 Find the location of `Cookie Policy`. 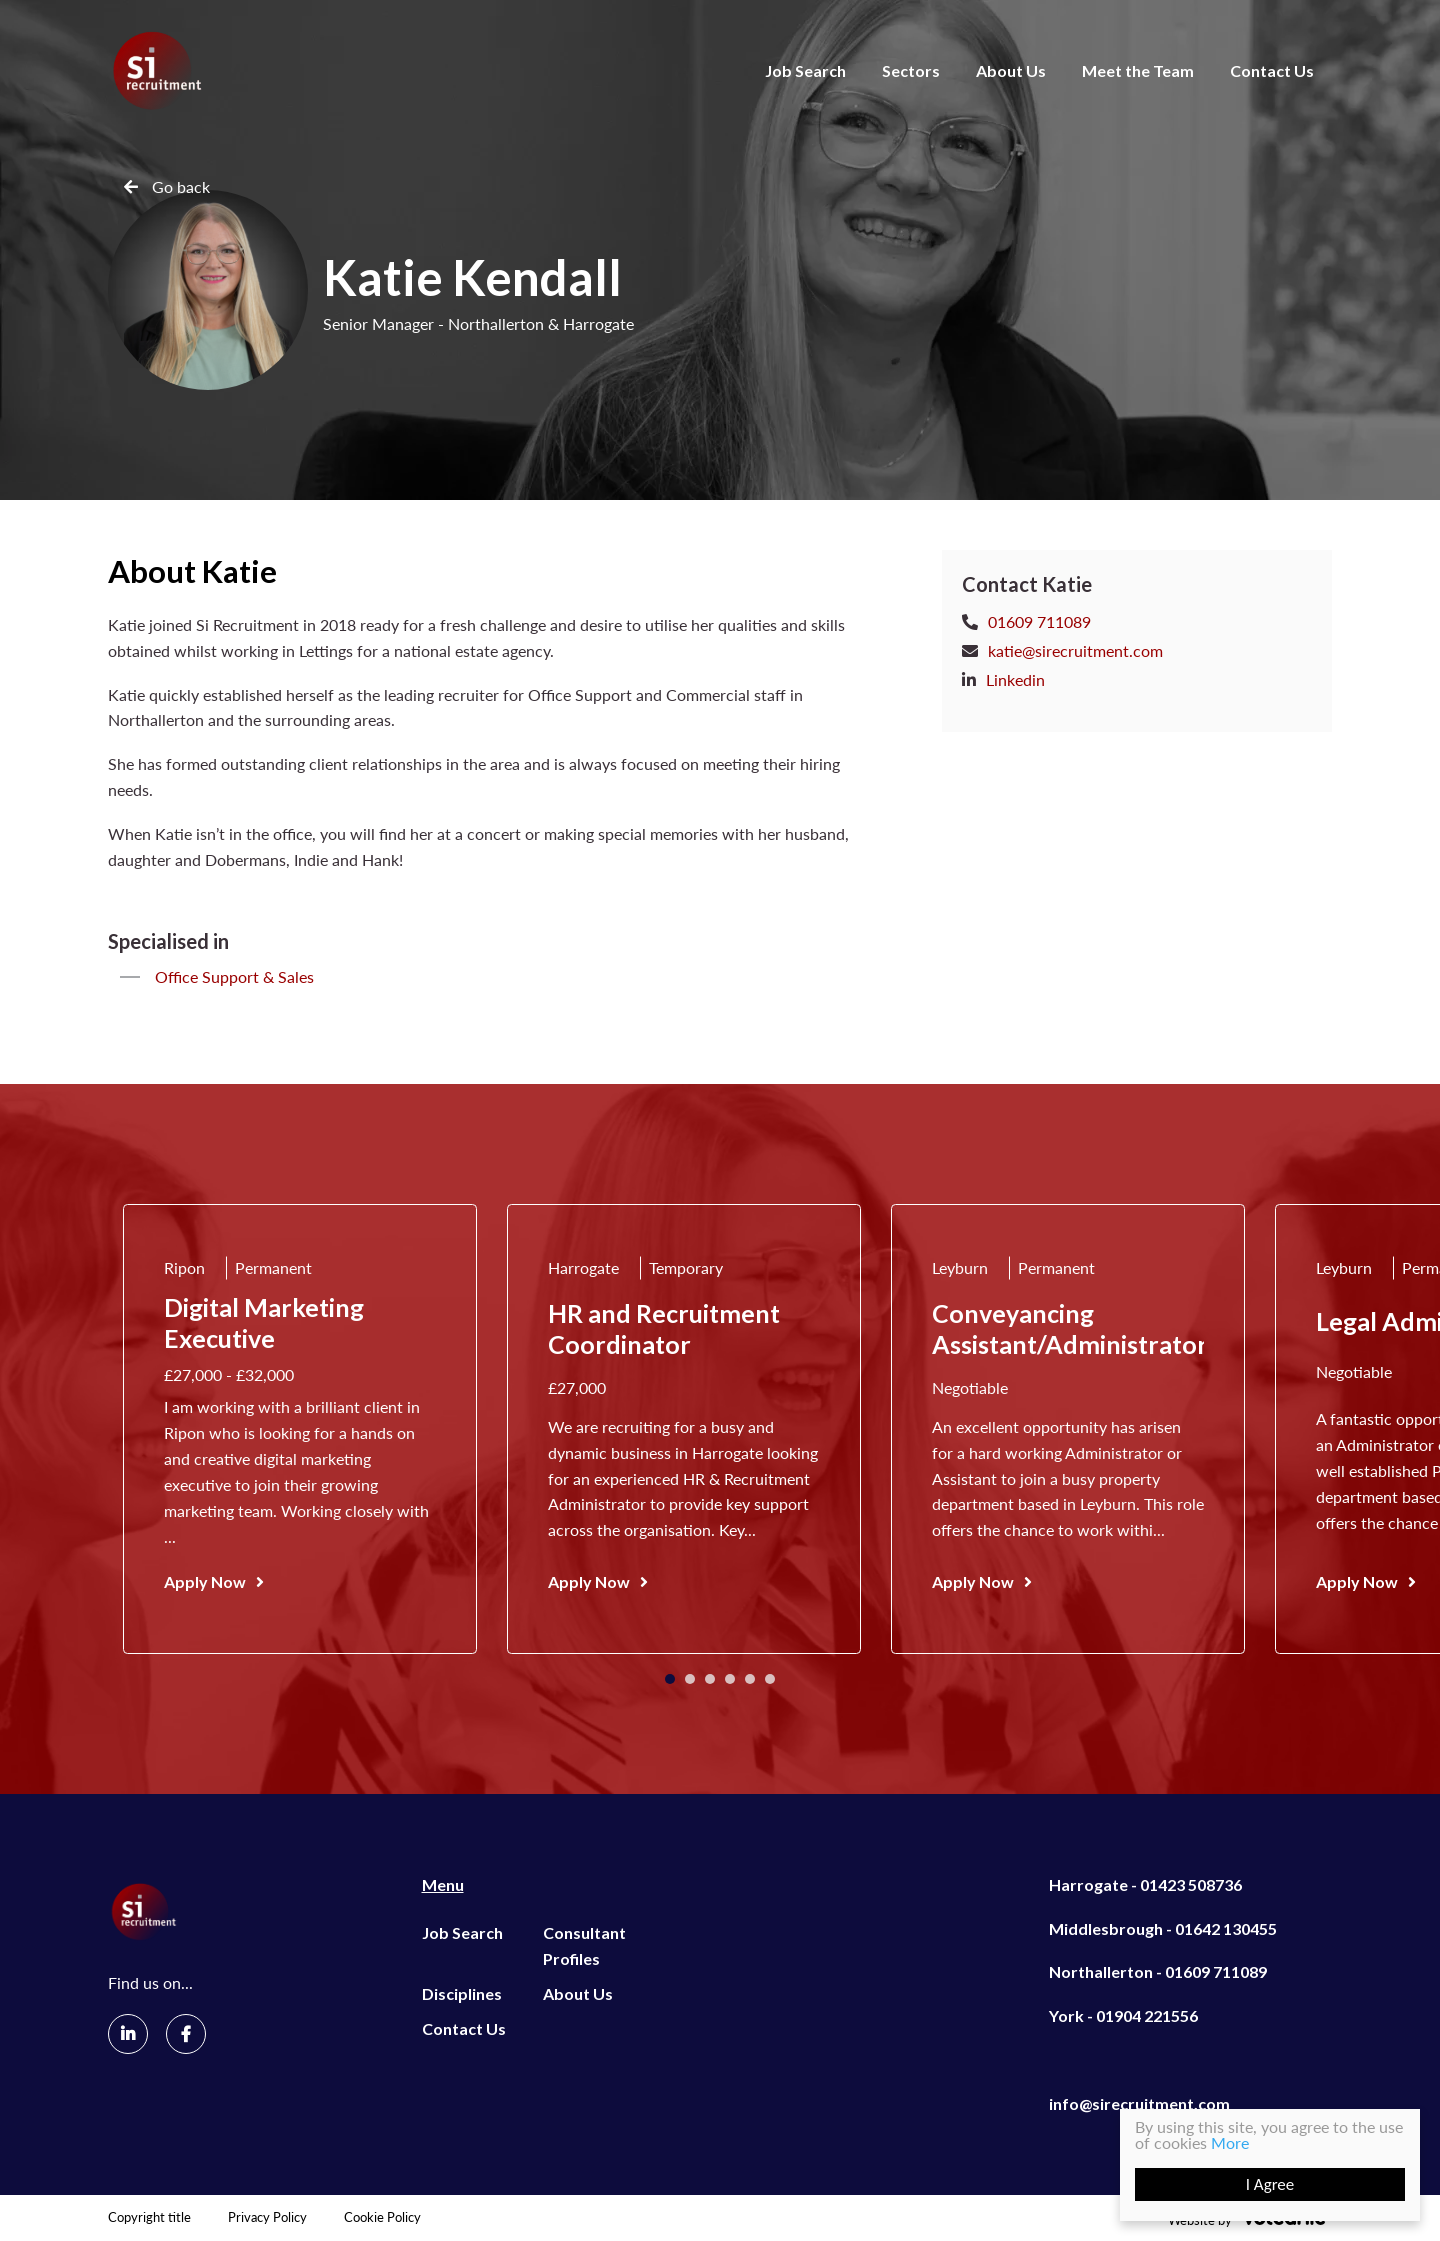

Cookie Policy is located at coordinates (382, 2217).